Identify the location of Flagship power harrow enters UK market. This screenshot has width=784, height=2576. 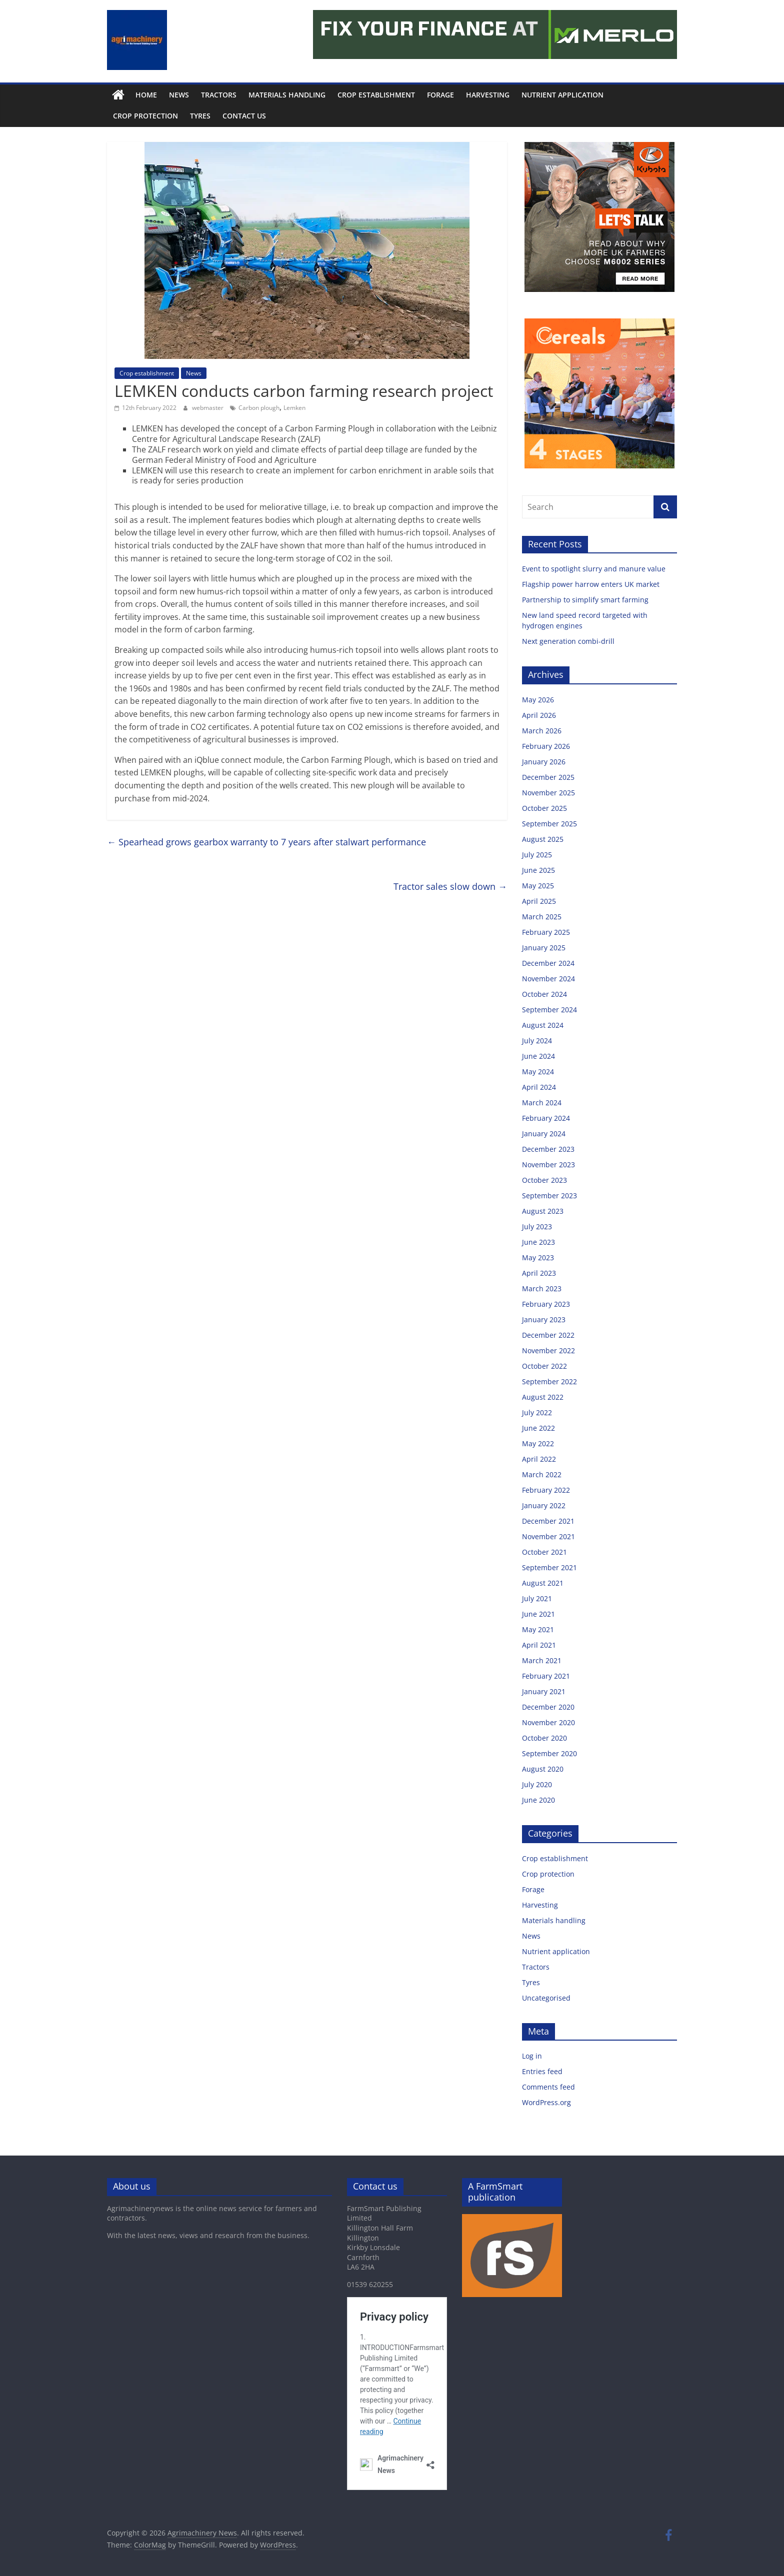
(592, 584).